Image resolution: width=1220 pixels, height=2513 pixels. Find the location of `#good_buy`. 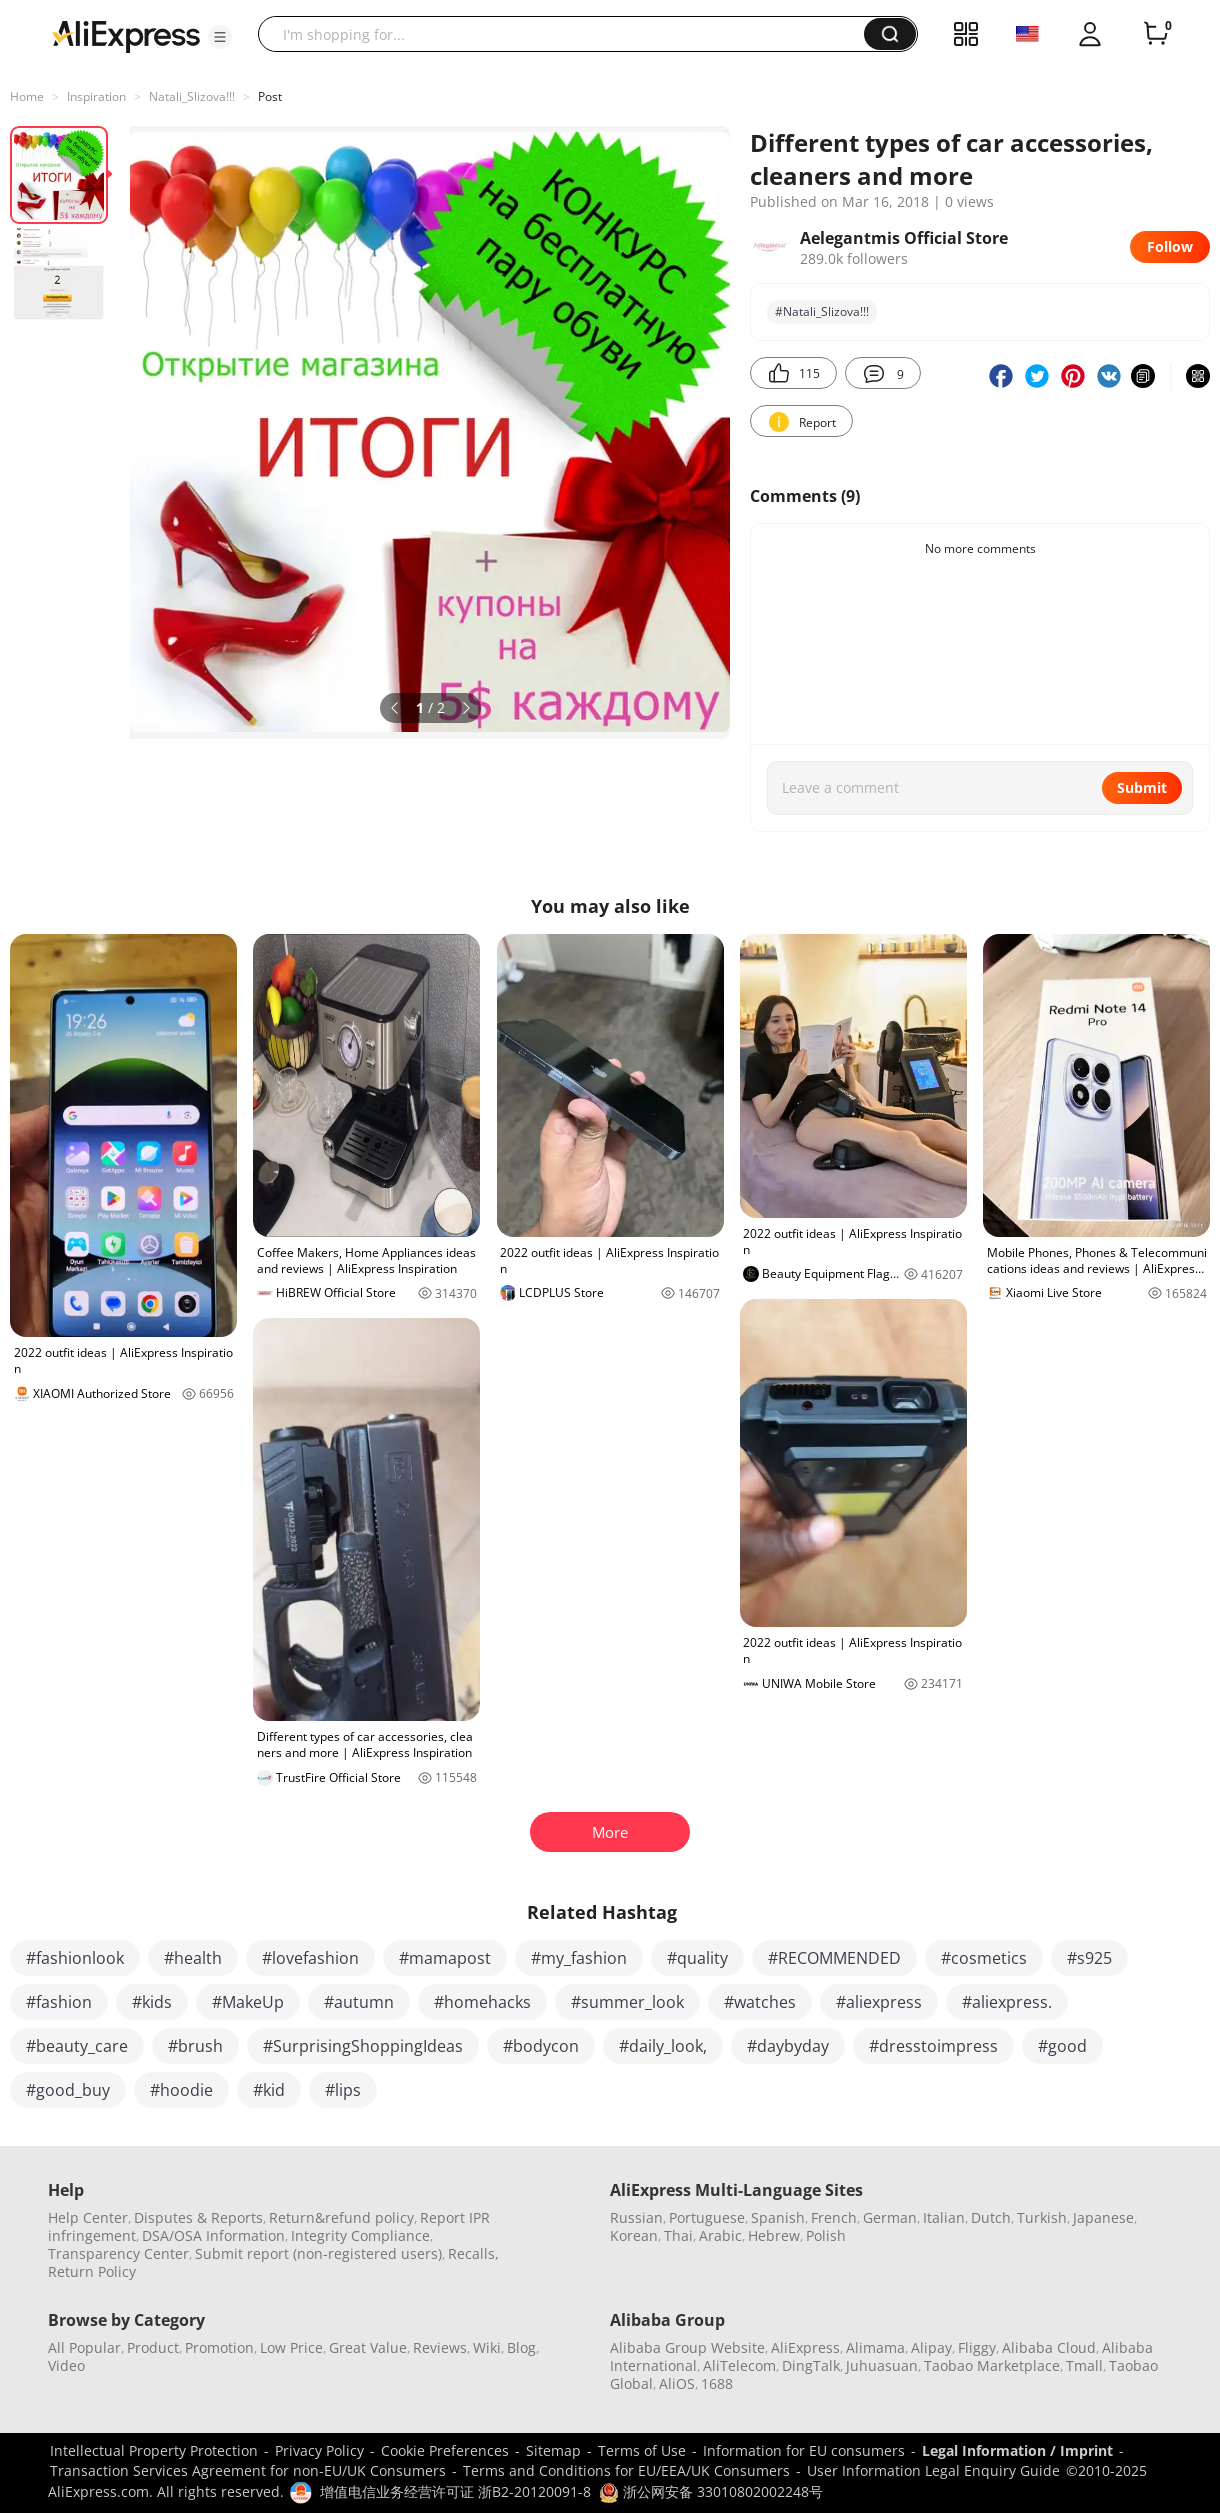

#good_buy is located at coordinates (68, 2090).